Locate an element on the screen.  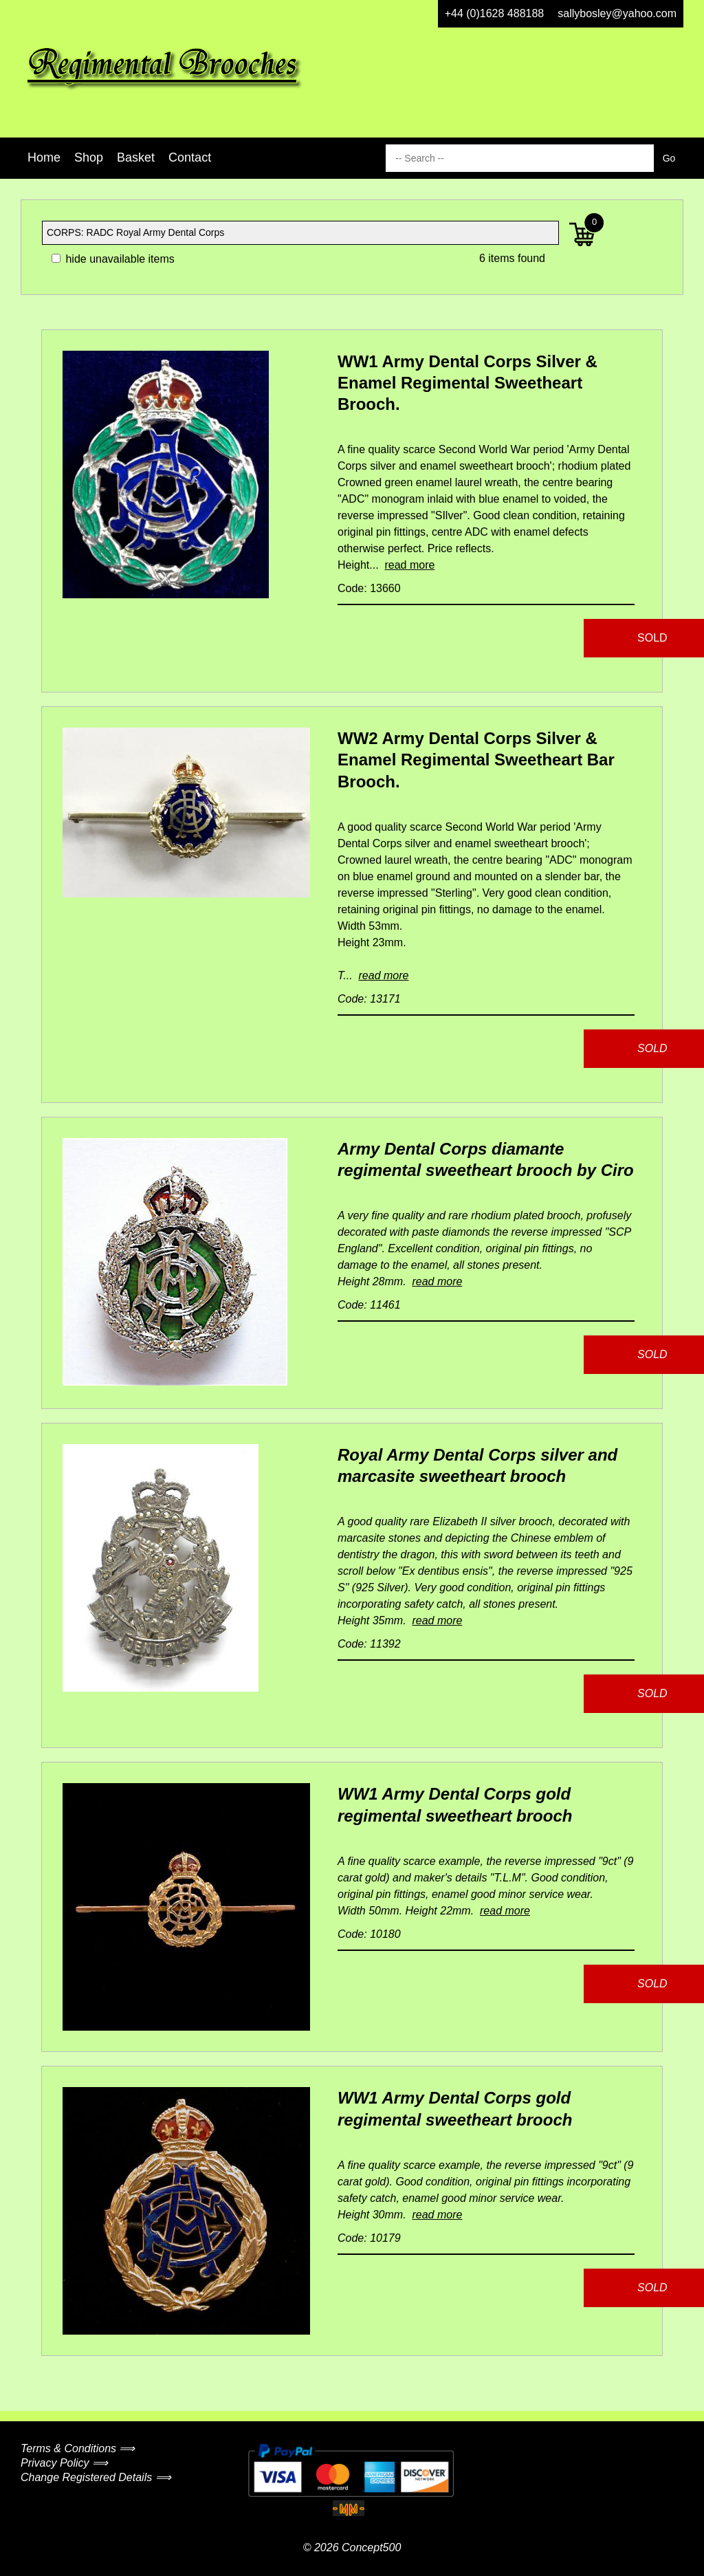
read more is located at coordinates (409, 565).